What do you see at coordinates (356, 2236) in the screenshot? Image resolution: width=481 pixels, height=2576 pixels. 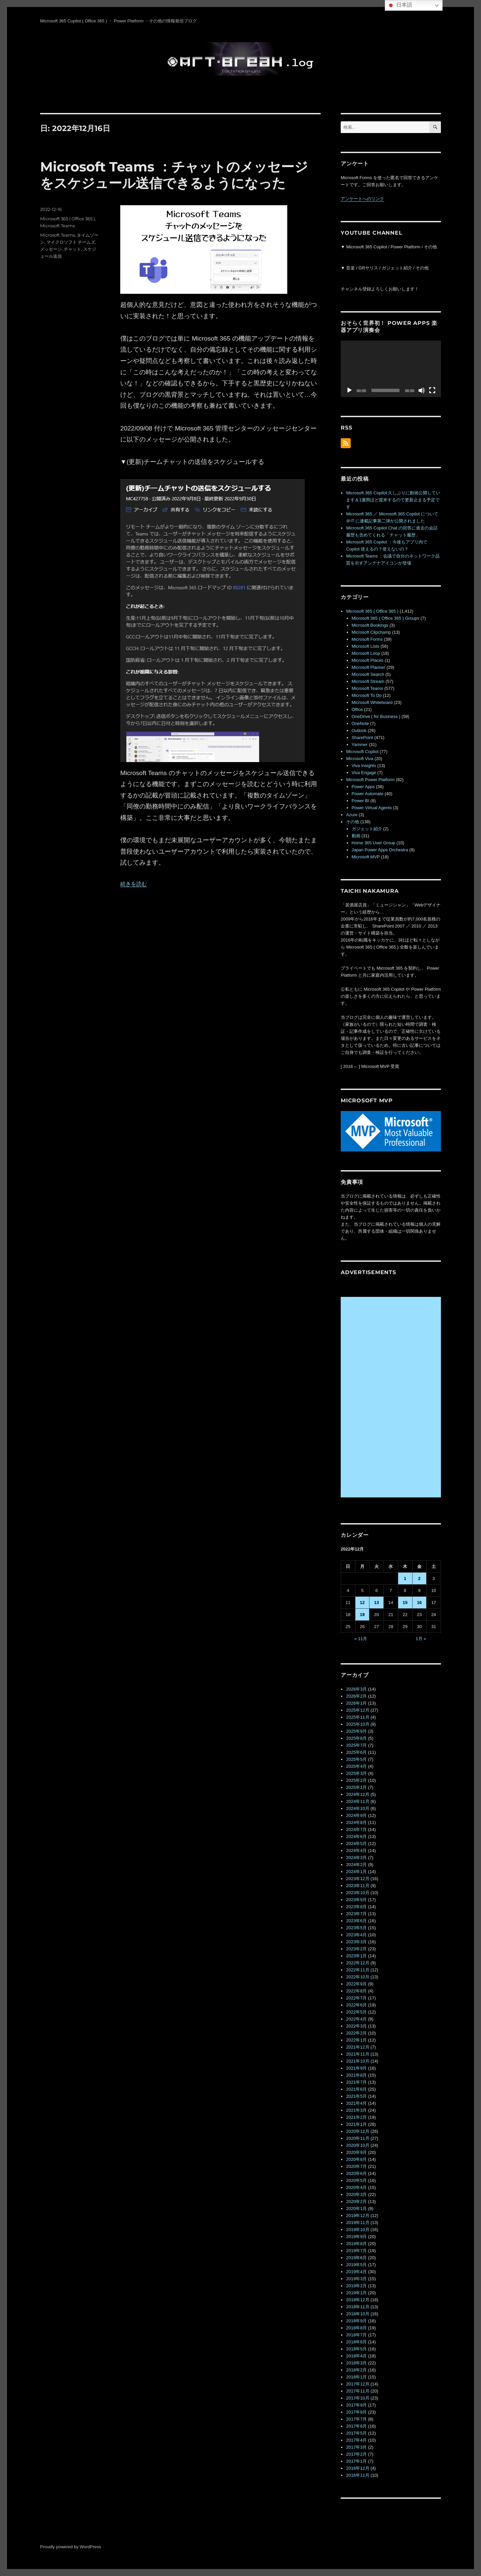 I see `2019年9月` at bounding box center [356, 2236].